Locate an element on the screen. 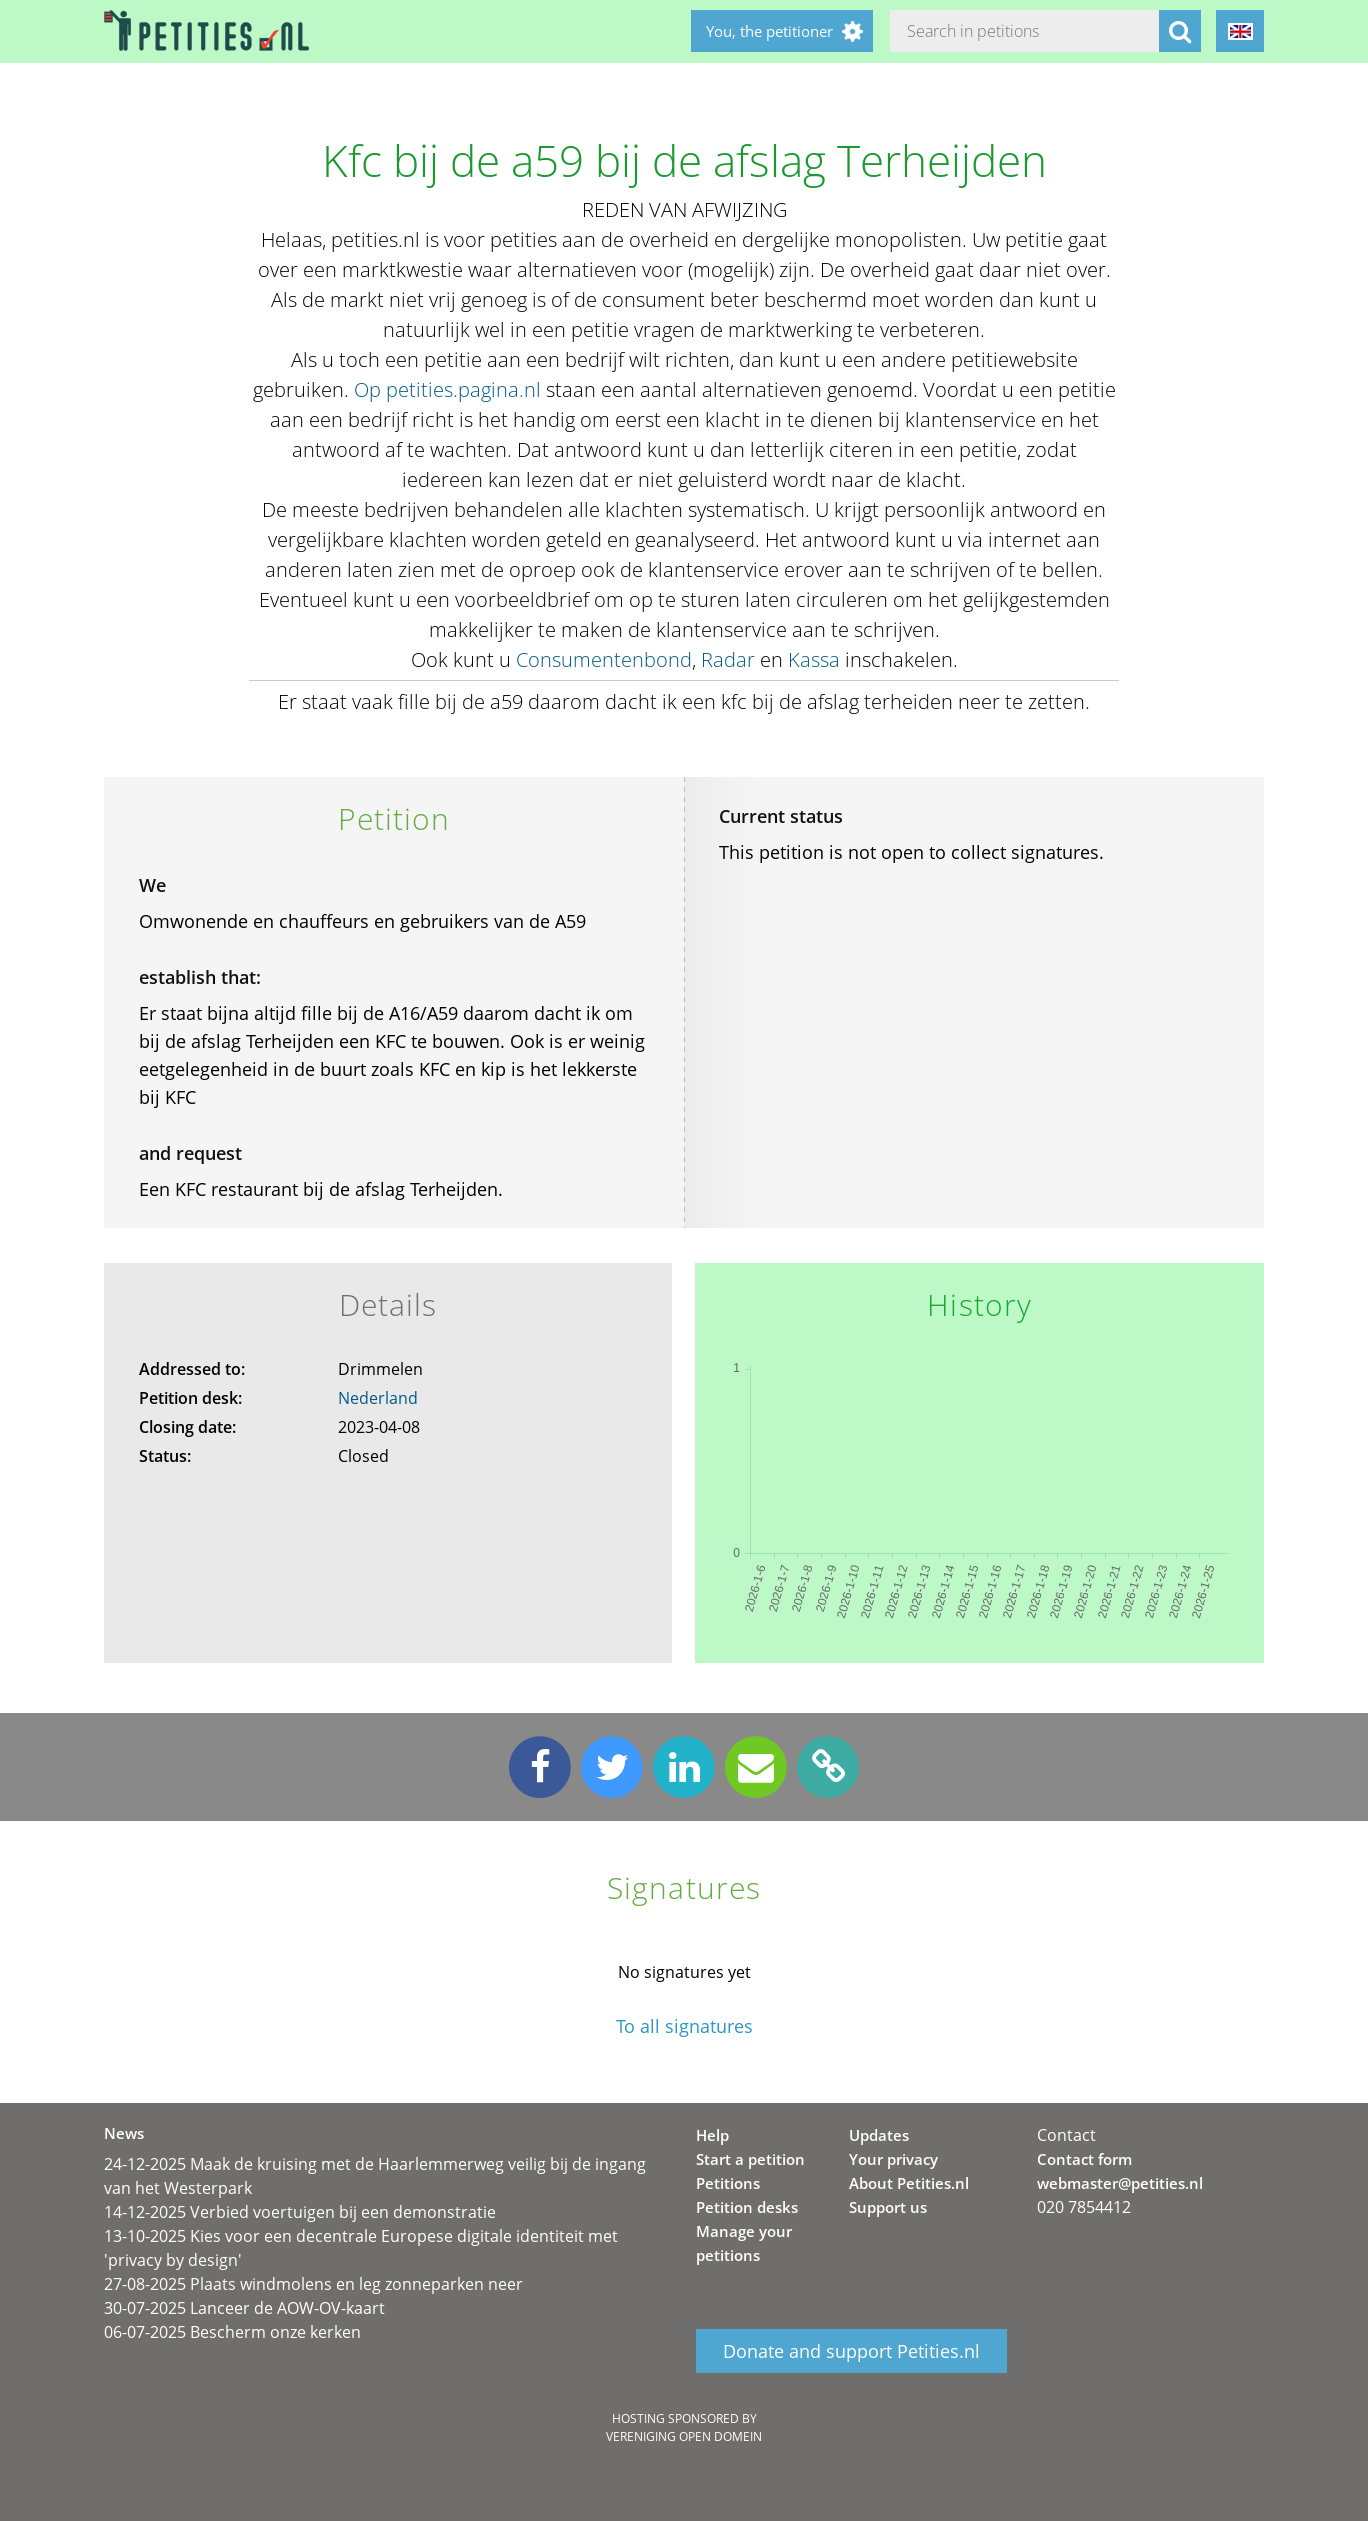 The height and width of the screenshot is (2521, 1368). Radar is located at coordinates (728, 659).